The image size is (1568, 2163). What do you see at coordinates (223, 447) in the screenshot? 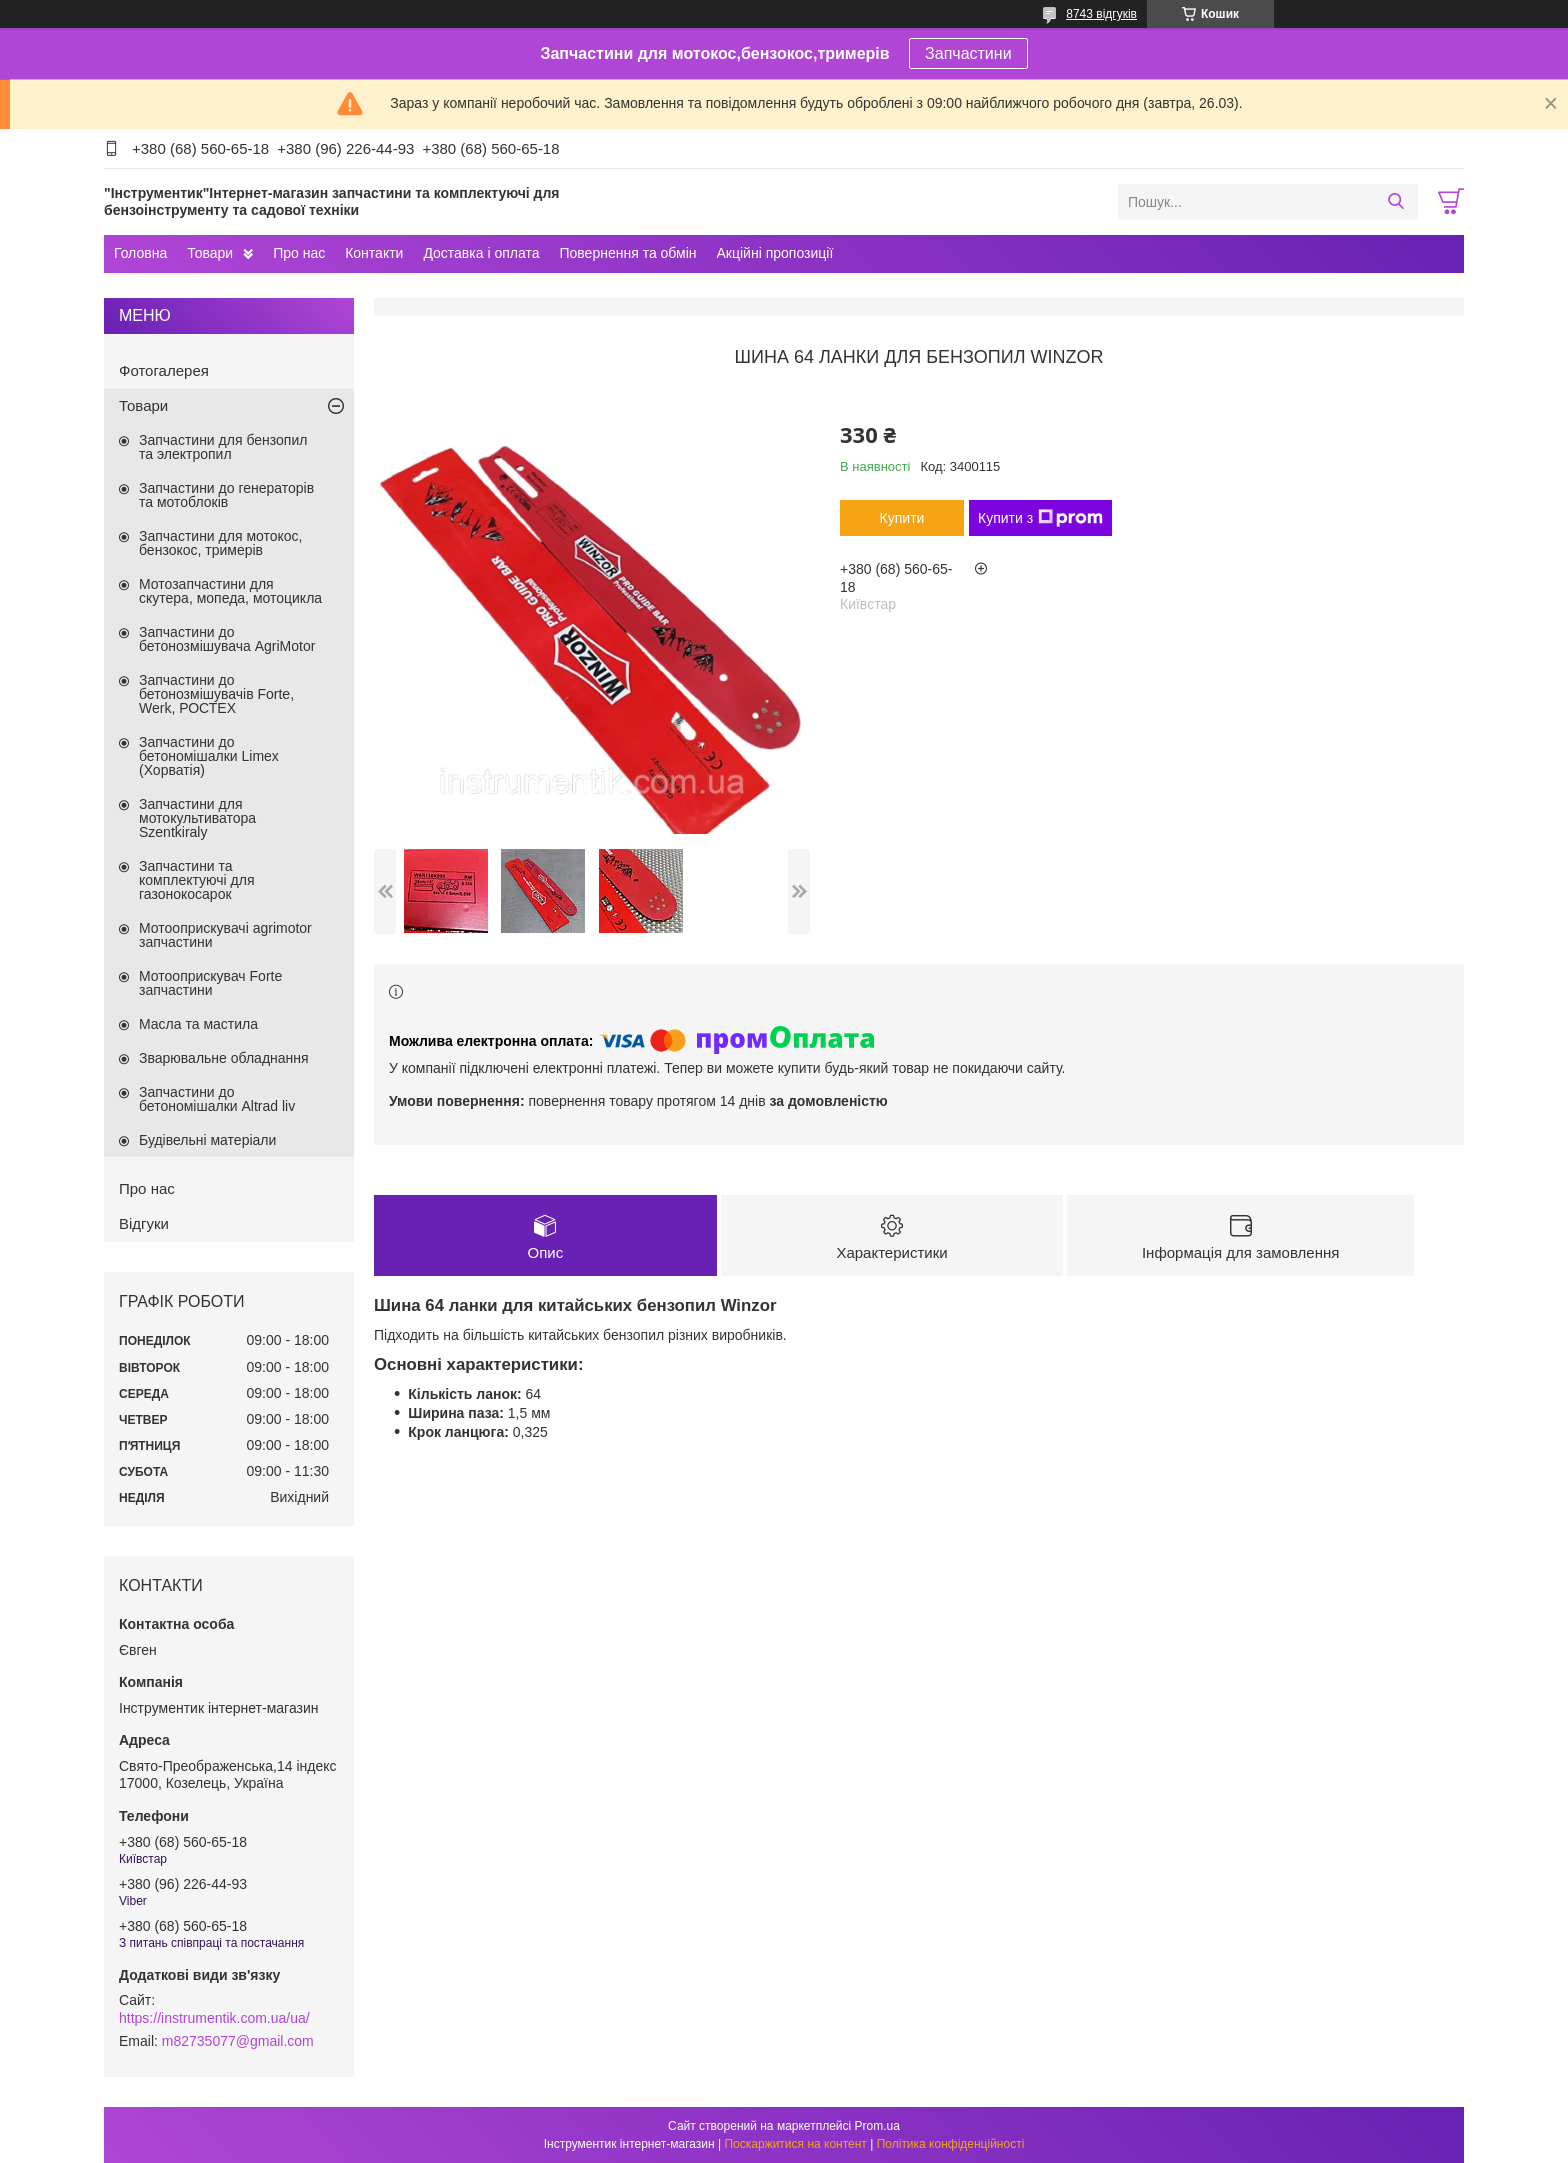
I see `Запчастини для бензопил та электропил` at bounding box center [223, 447].